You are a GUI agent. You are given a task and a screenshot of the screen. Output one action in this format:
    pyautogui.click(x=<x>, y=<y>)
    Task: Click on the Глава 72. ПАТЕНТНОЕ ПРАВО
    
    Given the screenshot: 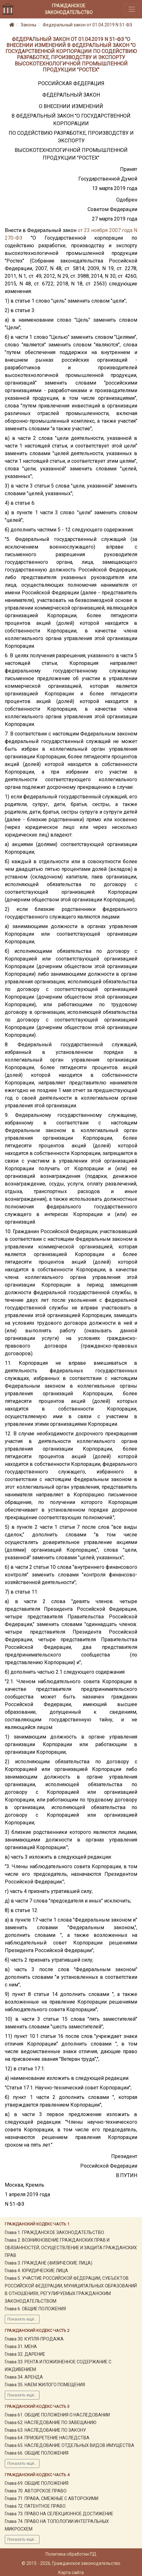 What is the action you would take?
    pyautogui.click(x=35, y=2506)
    